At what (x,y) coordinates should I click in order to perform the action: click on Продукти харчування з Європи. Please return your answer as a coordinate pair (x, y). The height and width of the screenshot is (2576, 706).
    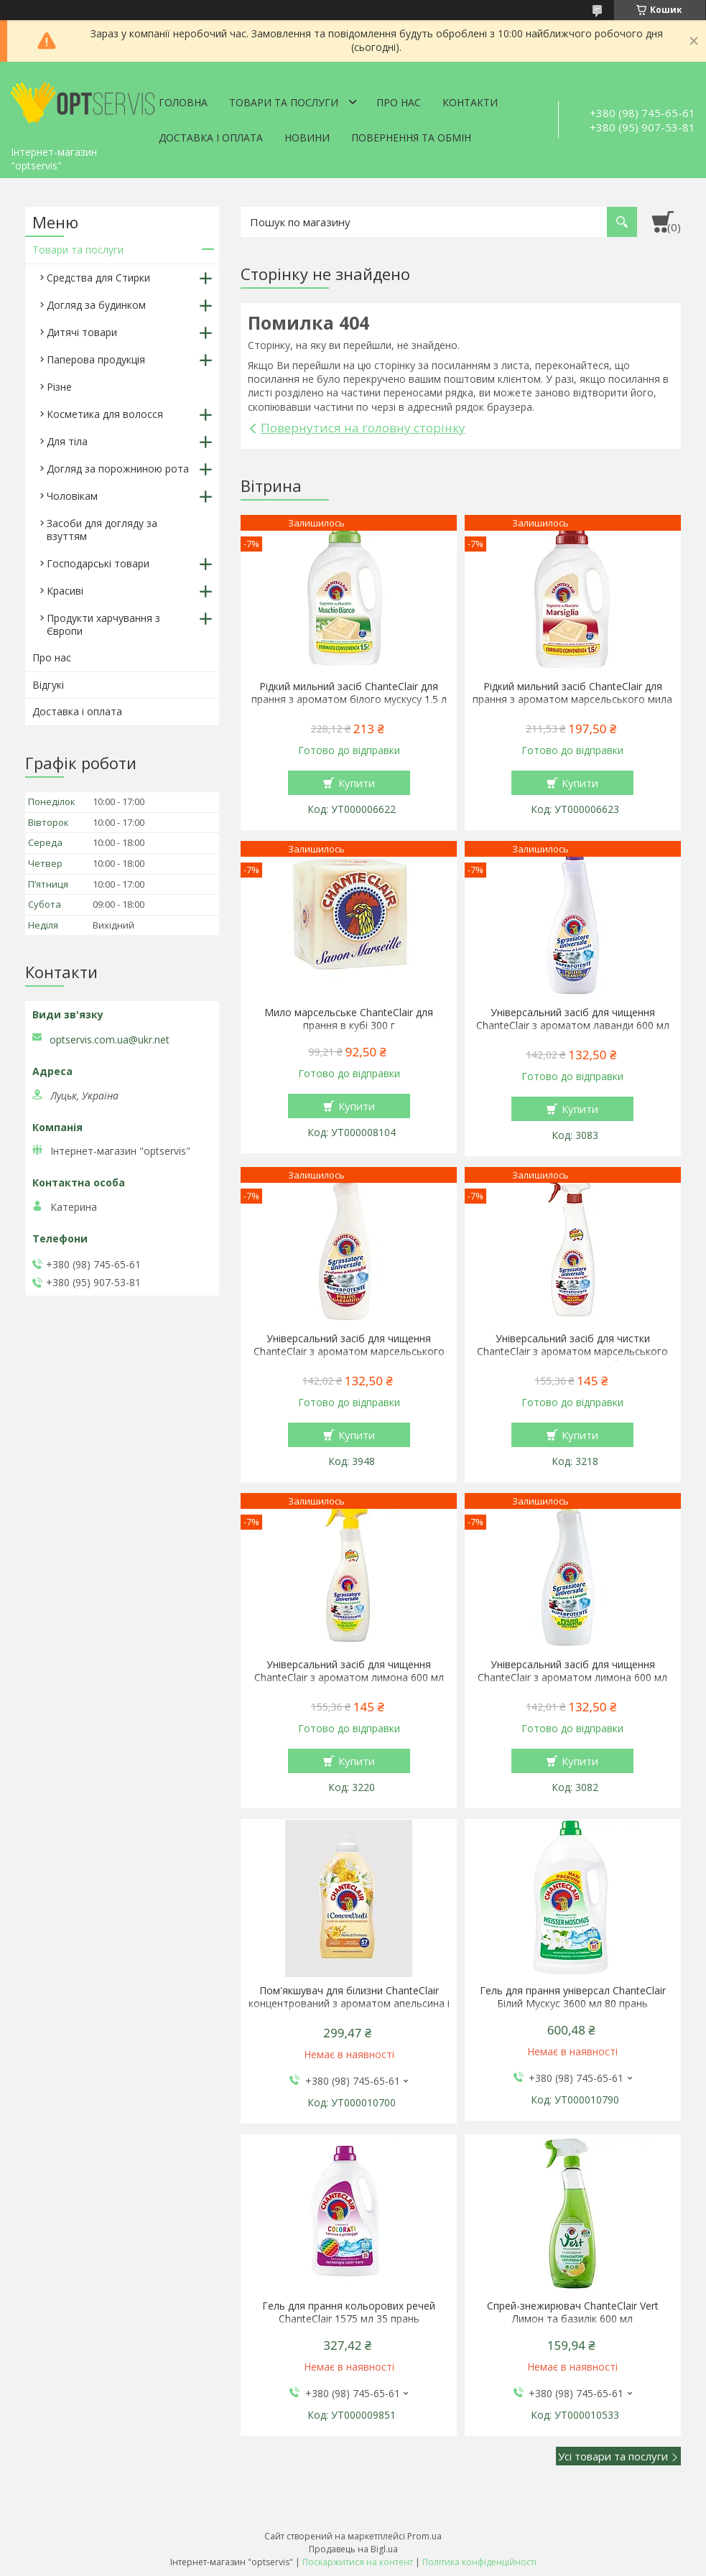
    Looking at the image, I should click on (103, 624).